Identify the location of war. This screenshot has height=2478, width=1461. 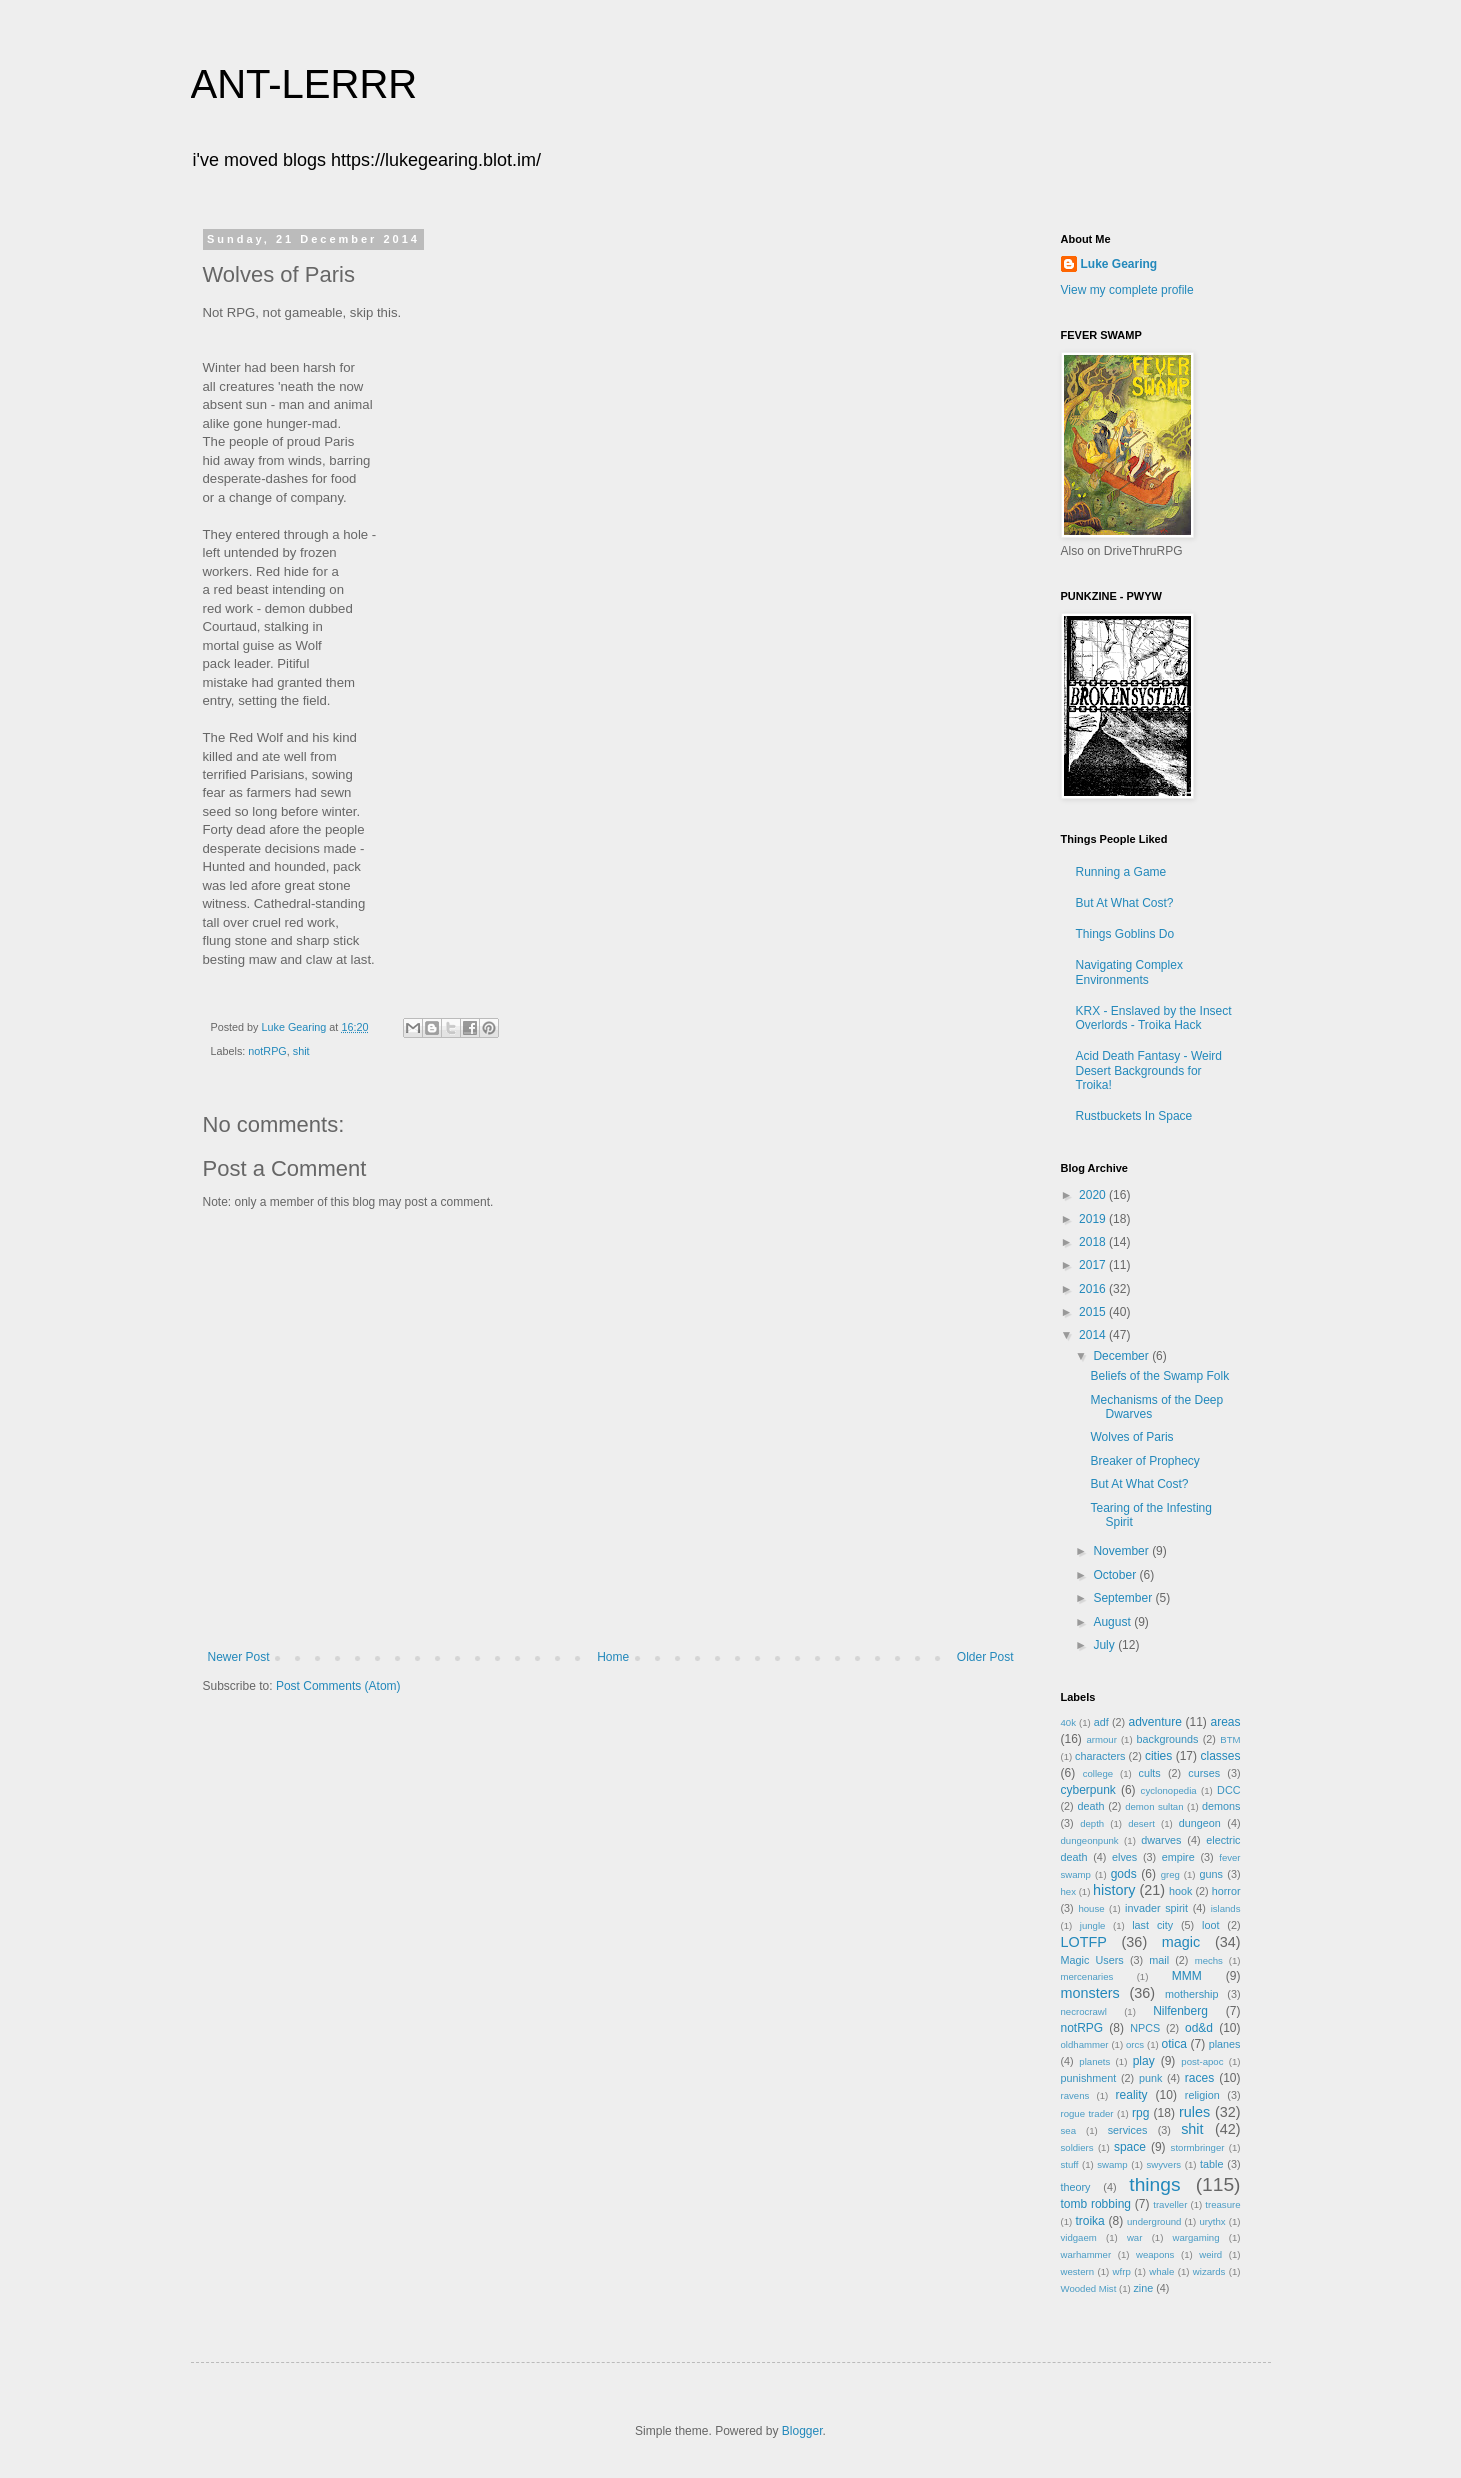
(1134, 2237).